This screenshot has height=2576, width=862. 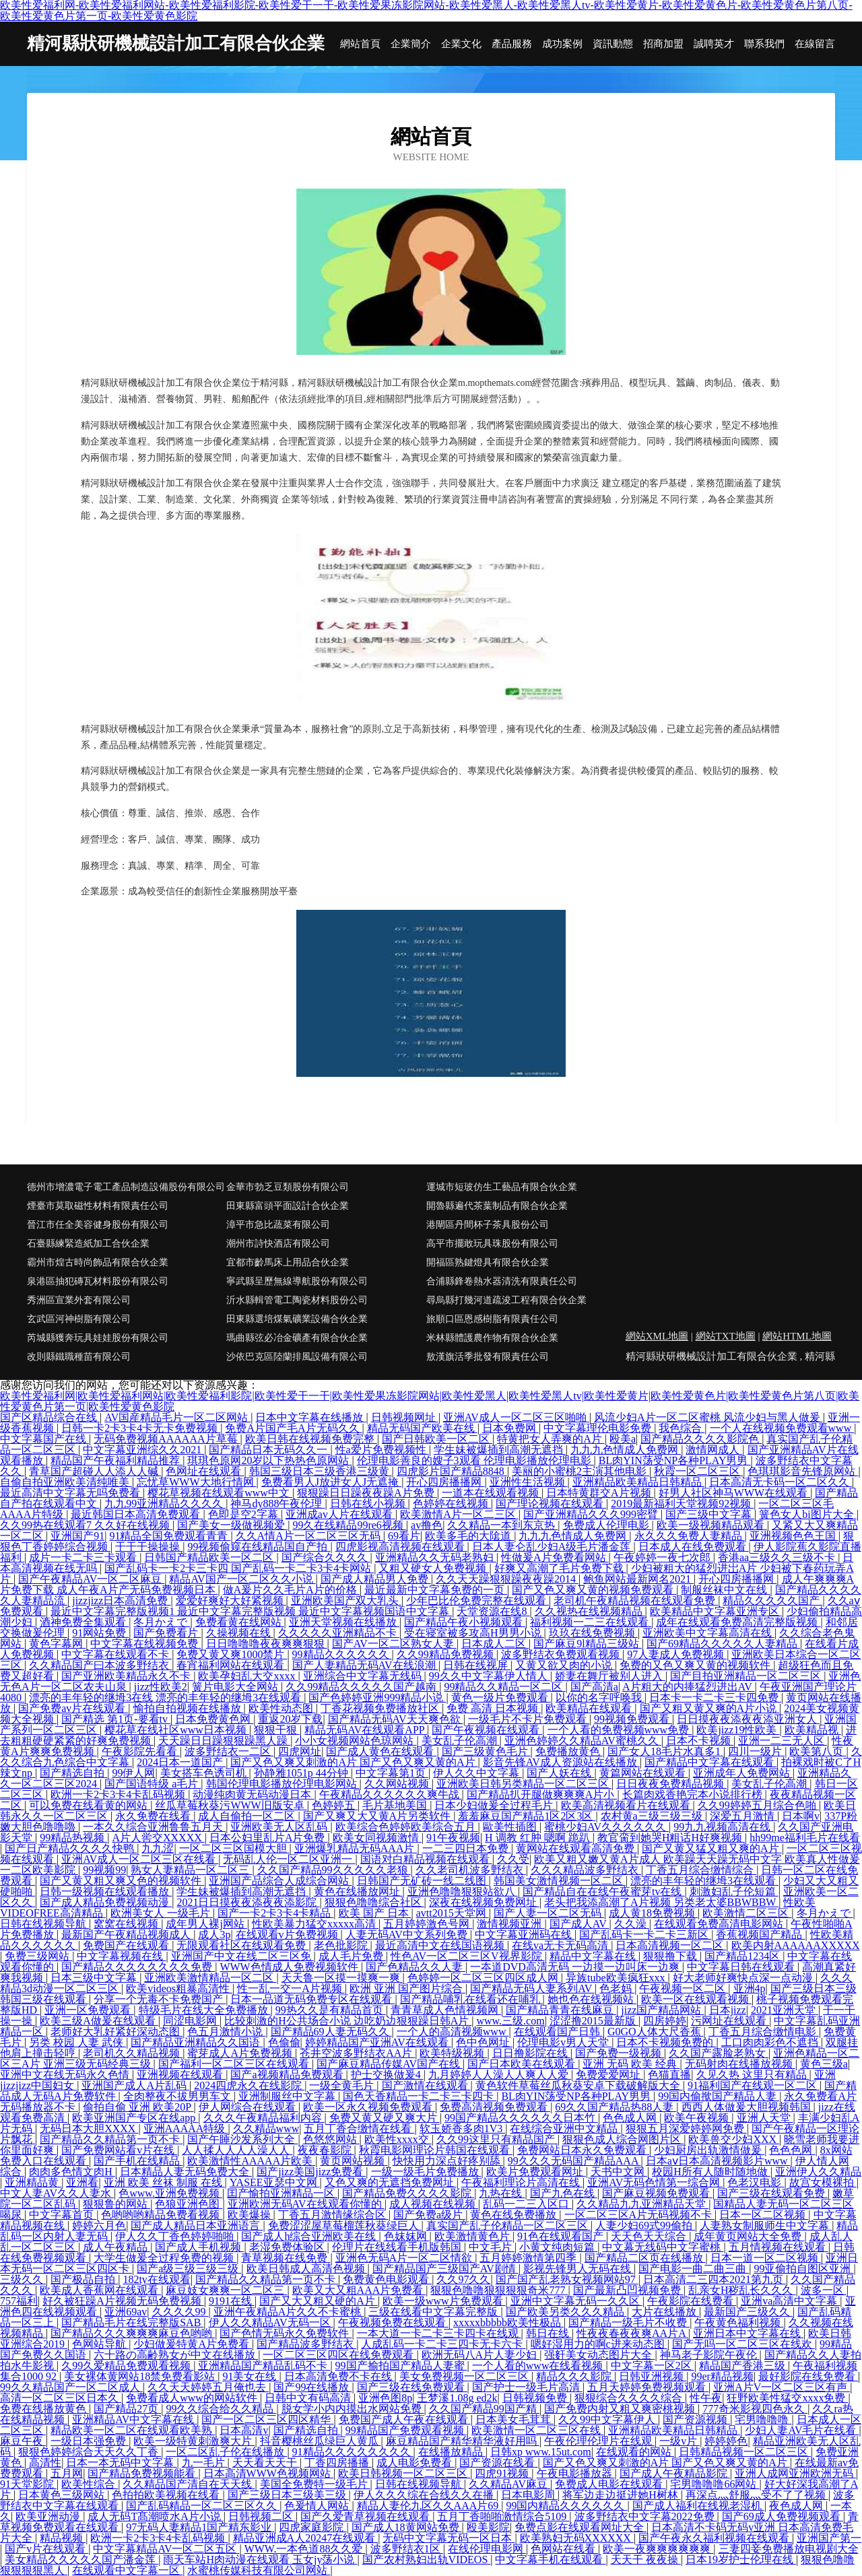 I want to click on 欧美激情一区二区三区在线, so click(x=537, y=2430).